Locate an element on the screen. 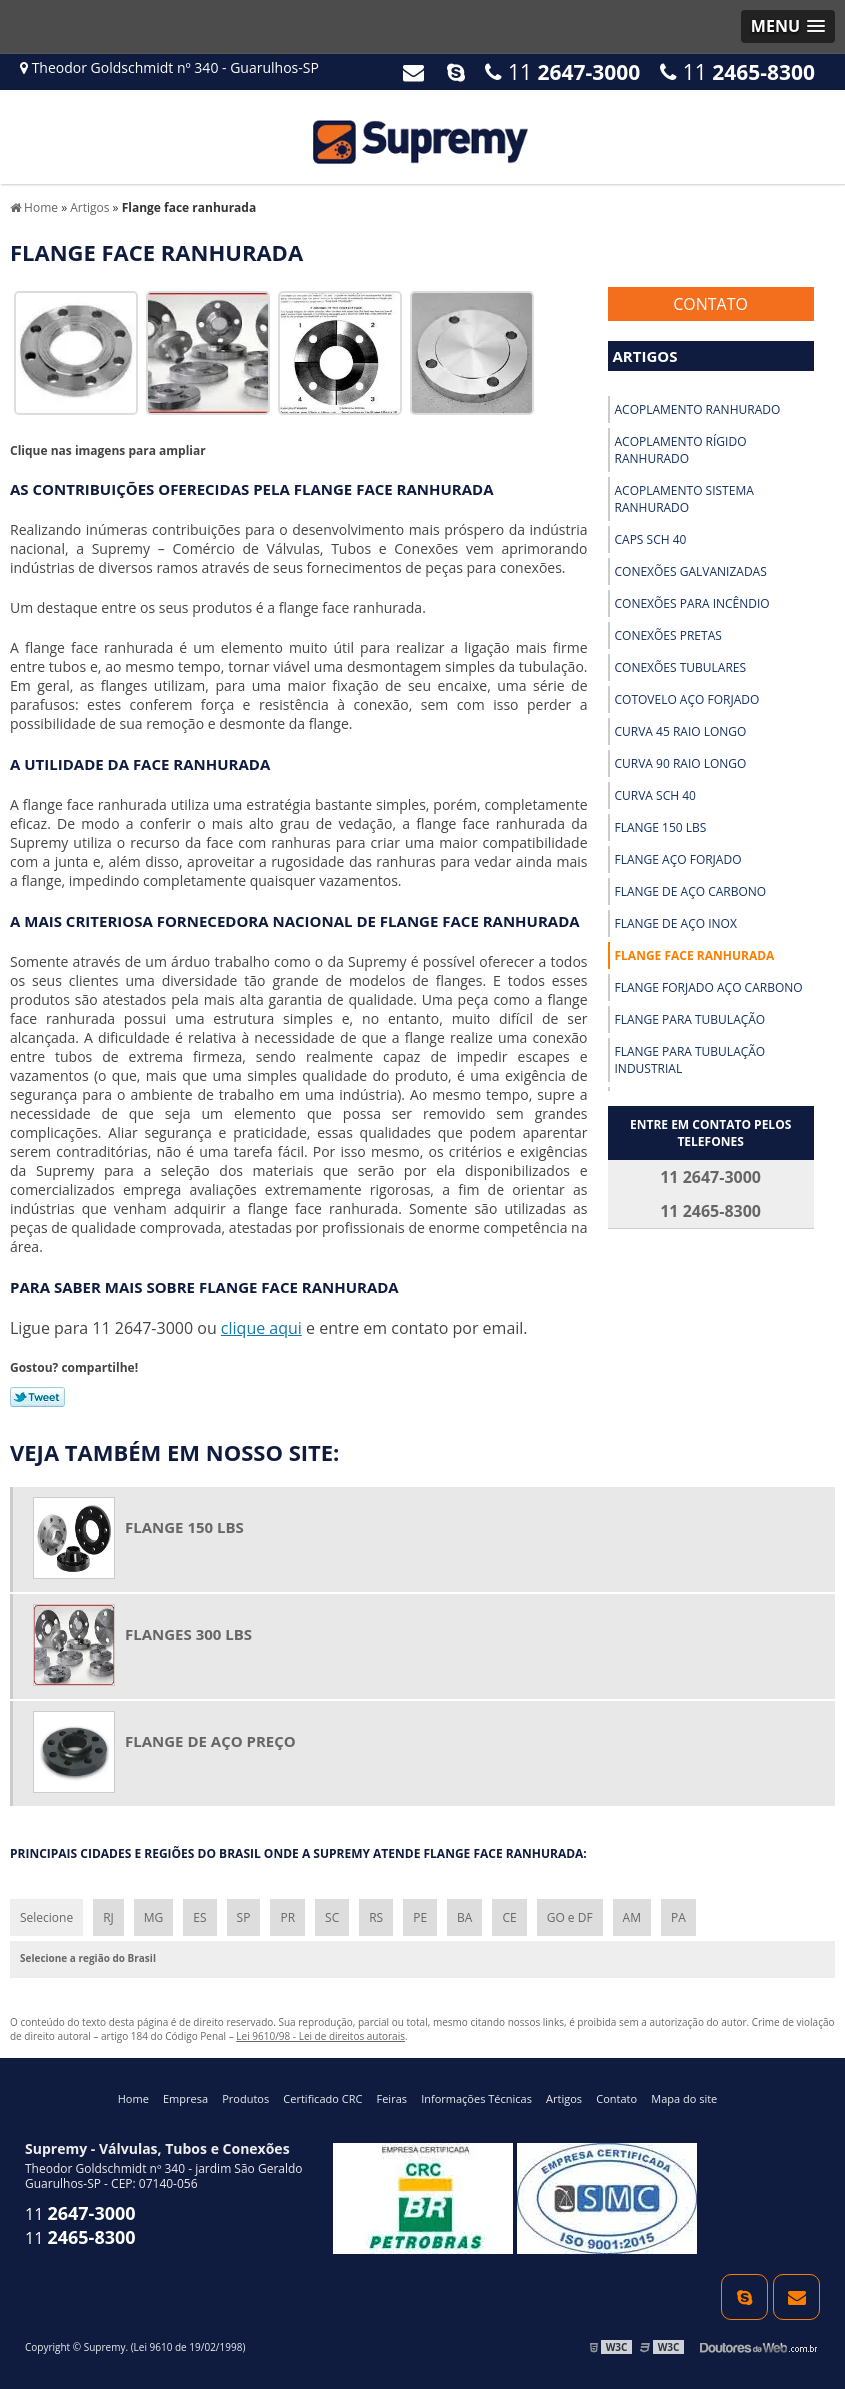 The image size is (845, 2389). Artigos is located at coordinates (645, 356).